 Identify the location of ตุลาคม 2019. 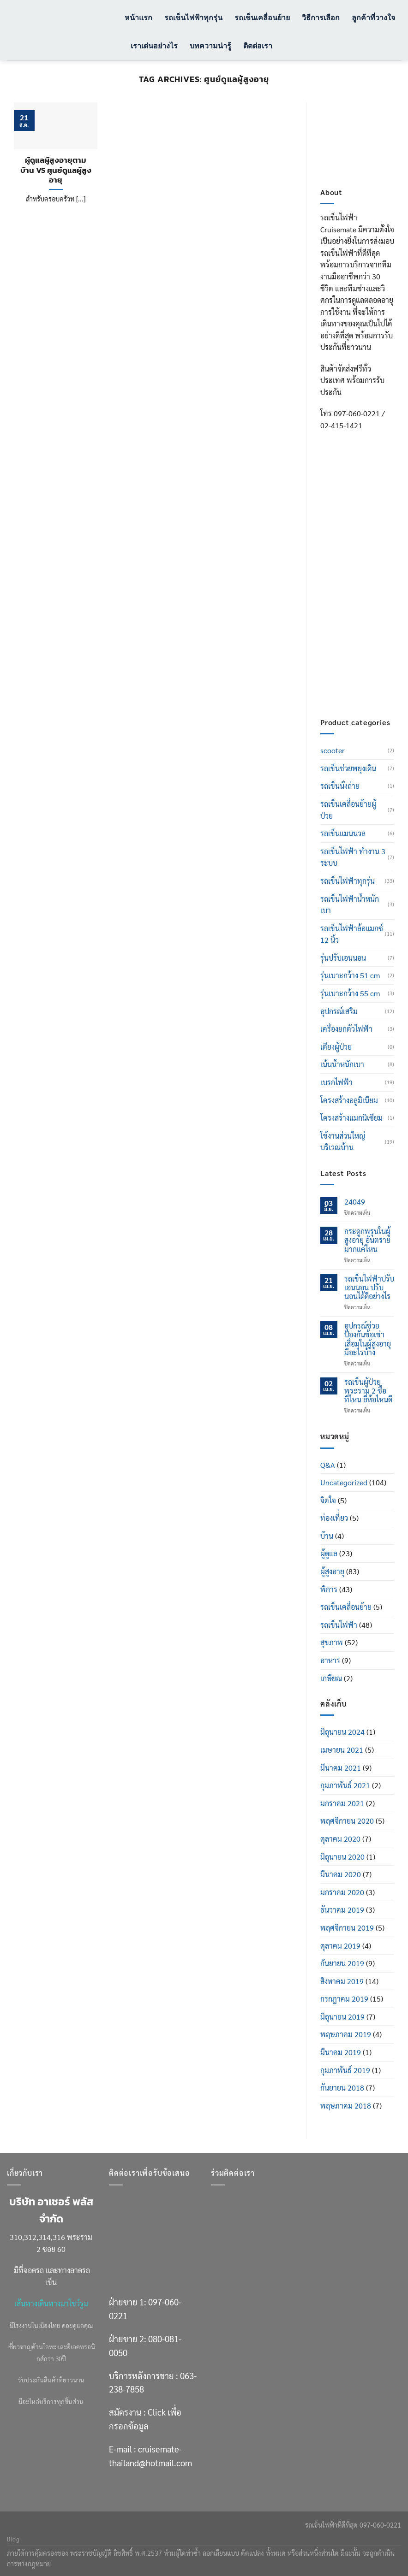
(340, 1945).